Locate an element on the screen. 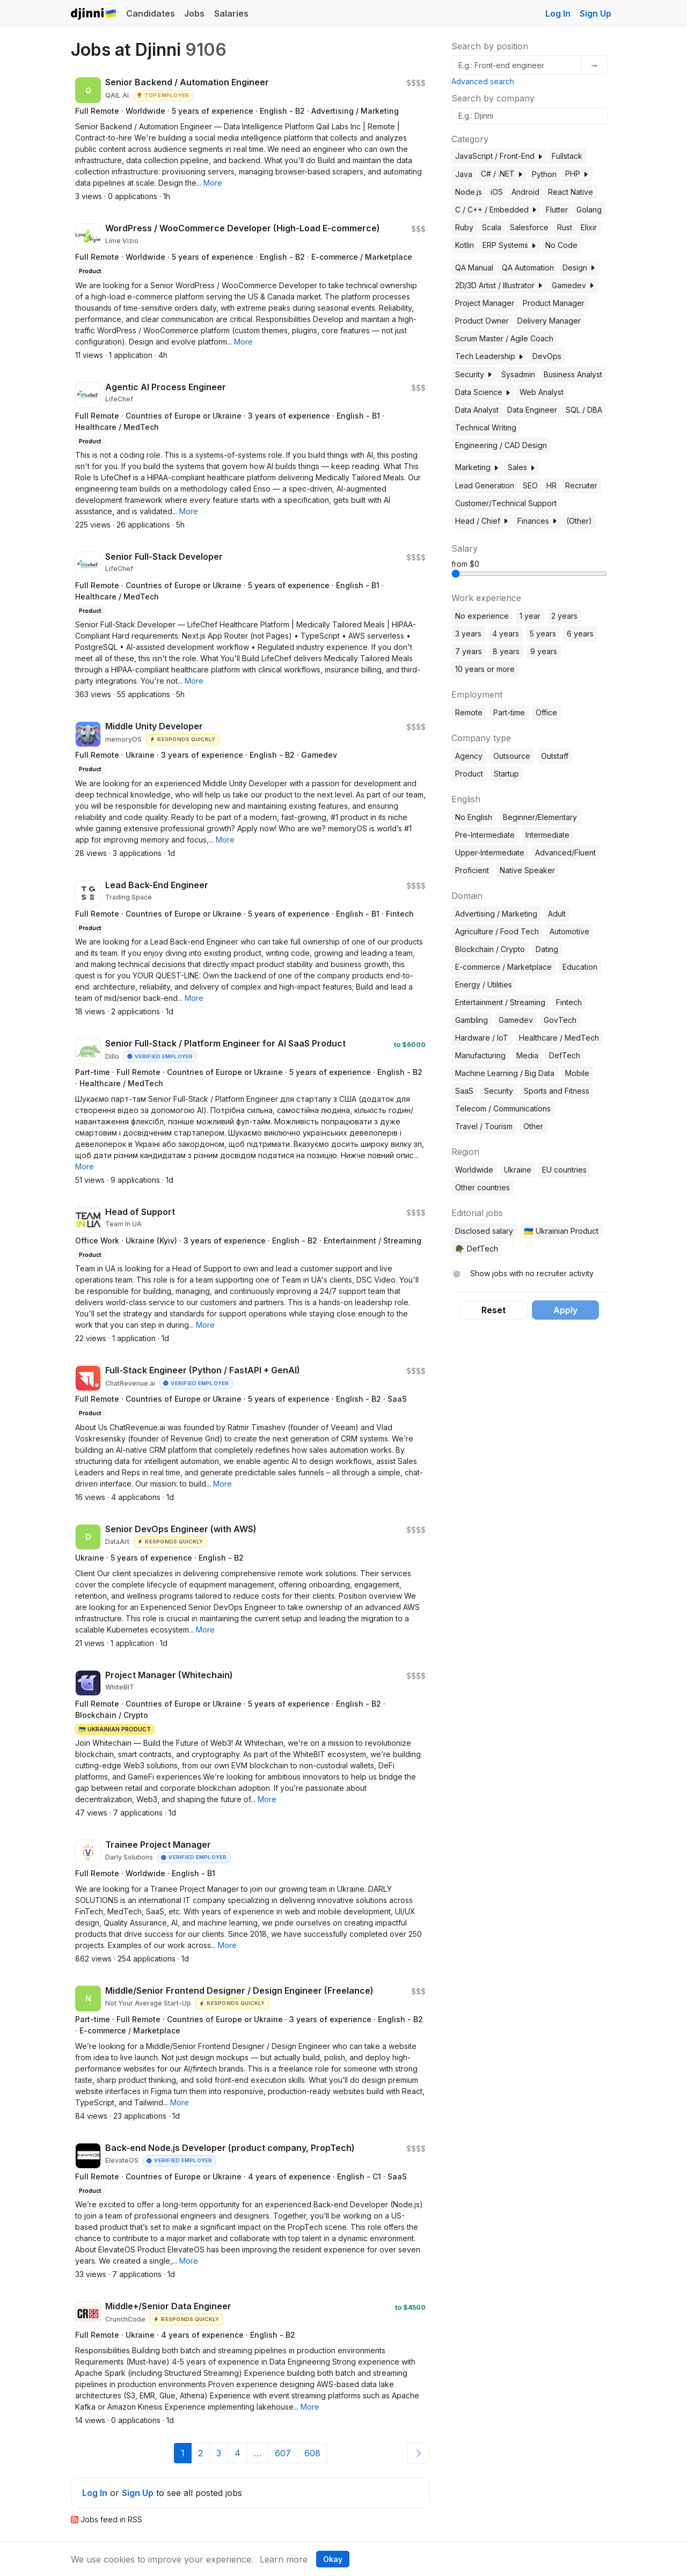  Advanced/Fluent is located at coordinates (565, 852).